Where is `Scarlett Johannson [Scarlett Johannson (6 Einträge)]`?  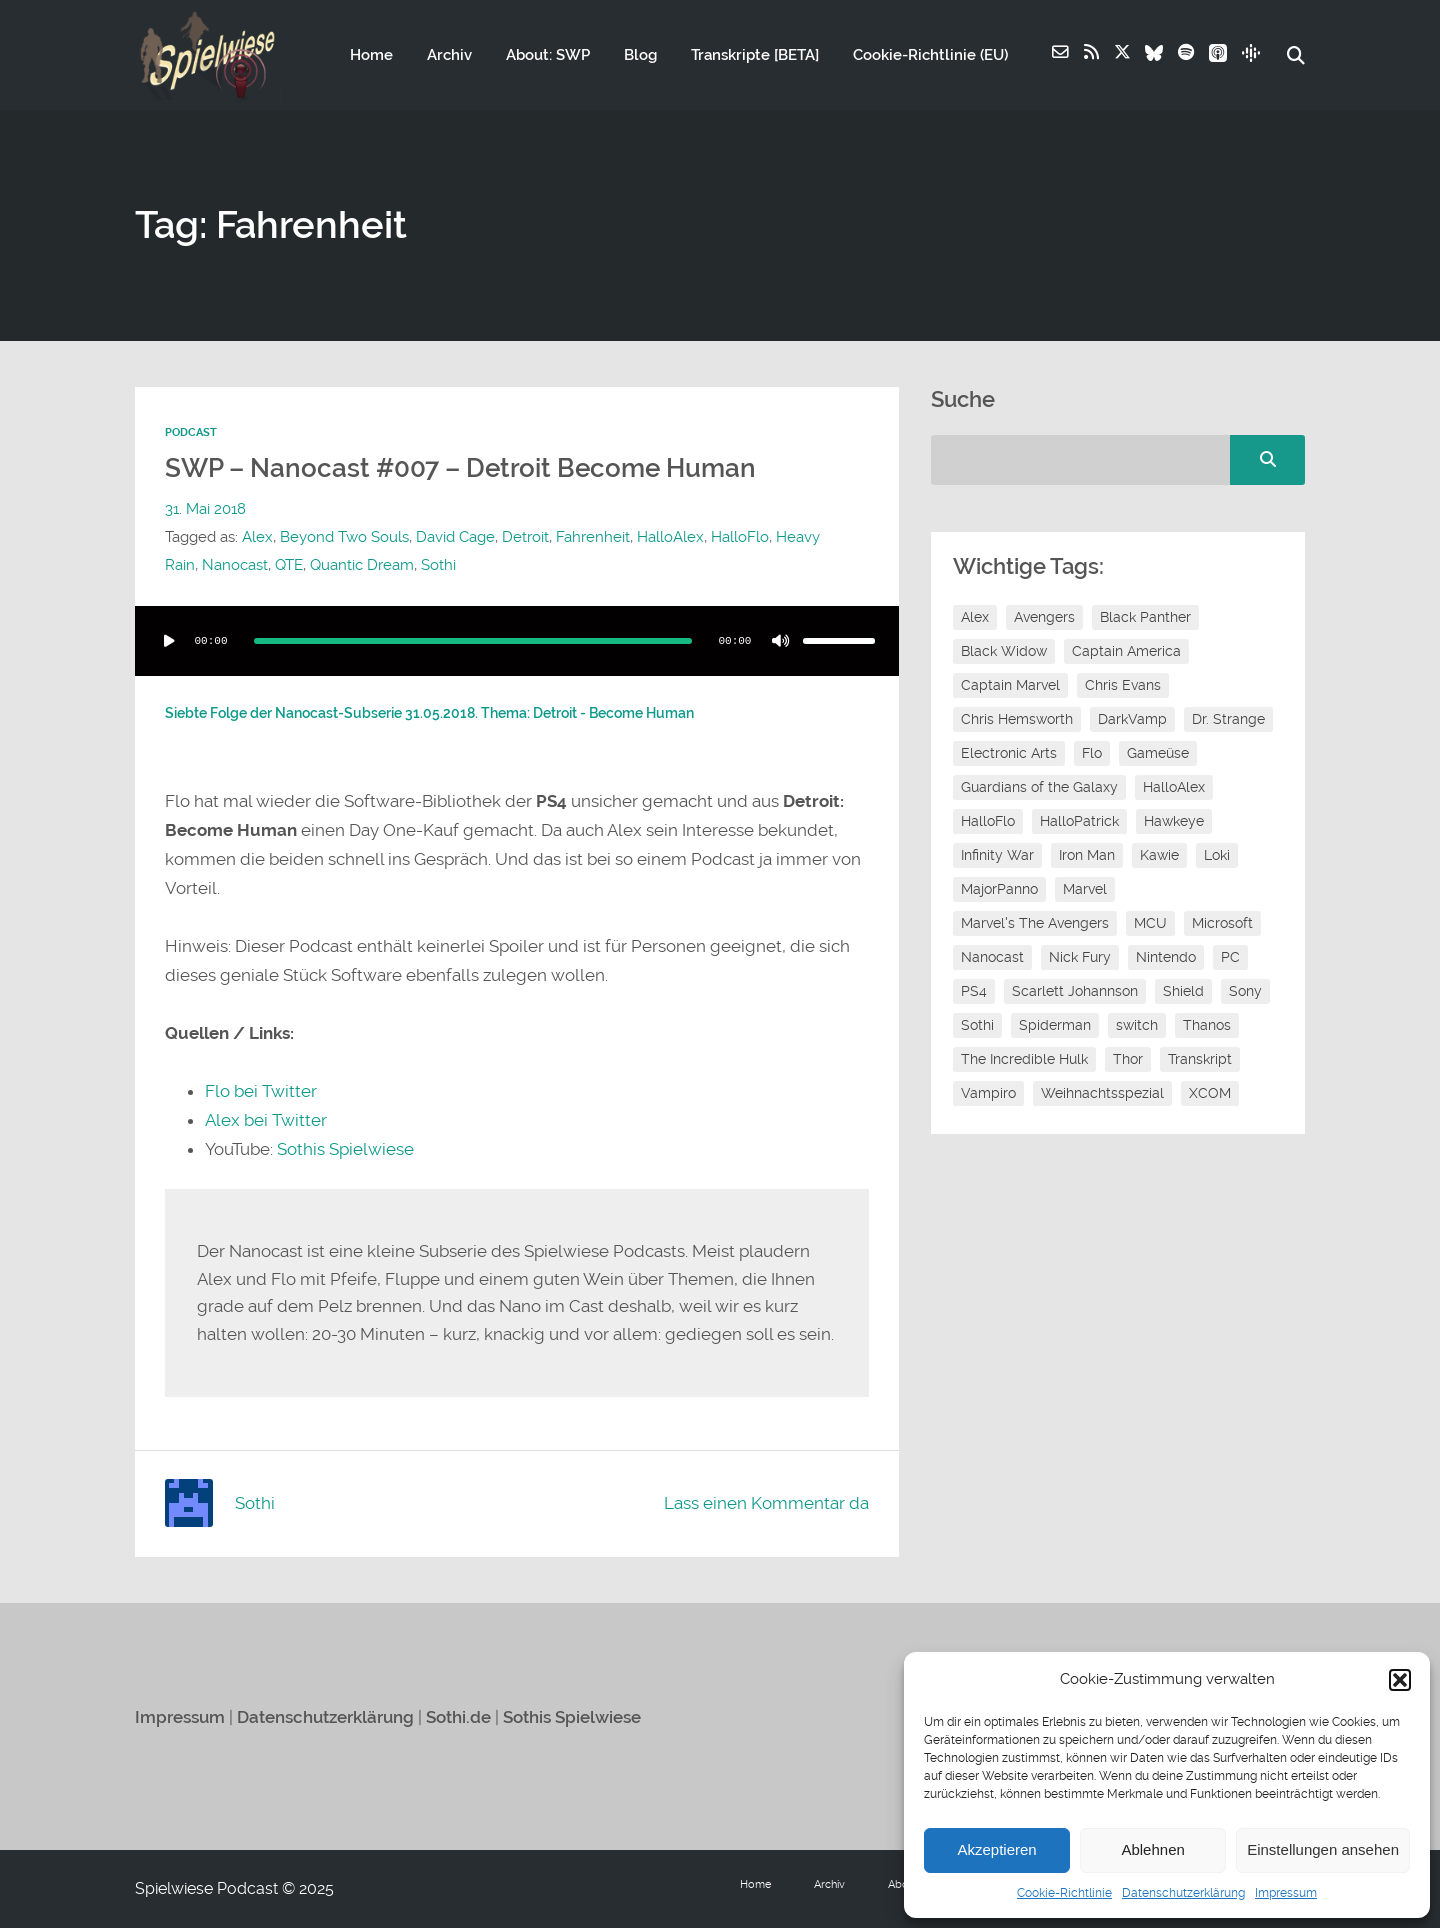
Scarlett Johannson [Scarlett Johannson (6 Einträge)] is located at coordinates (1075, 992).